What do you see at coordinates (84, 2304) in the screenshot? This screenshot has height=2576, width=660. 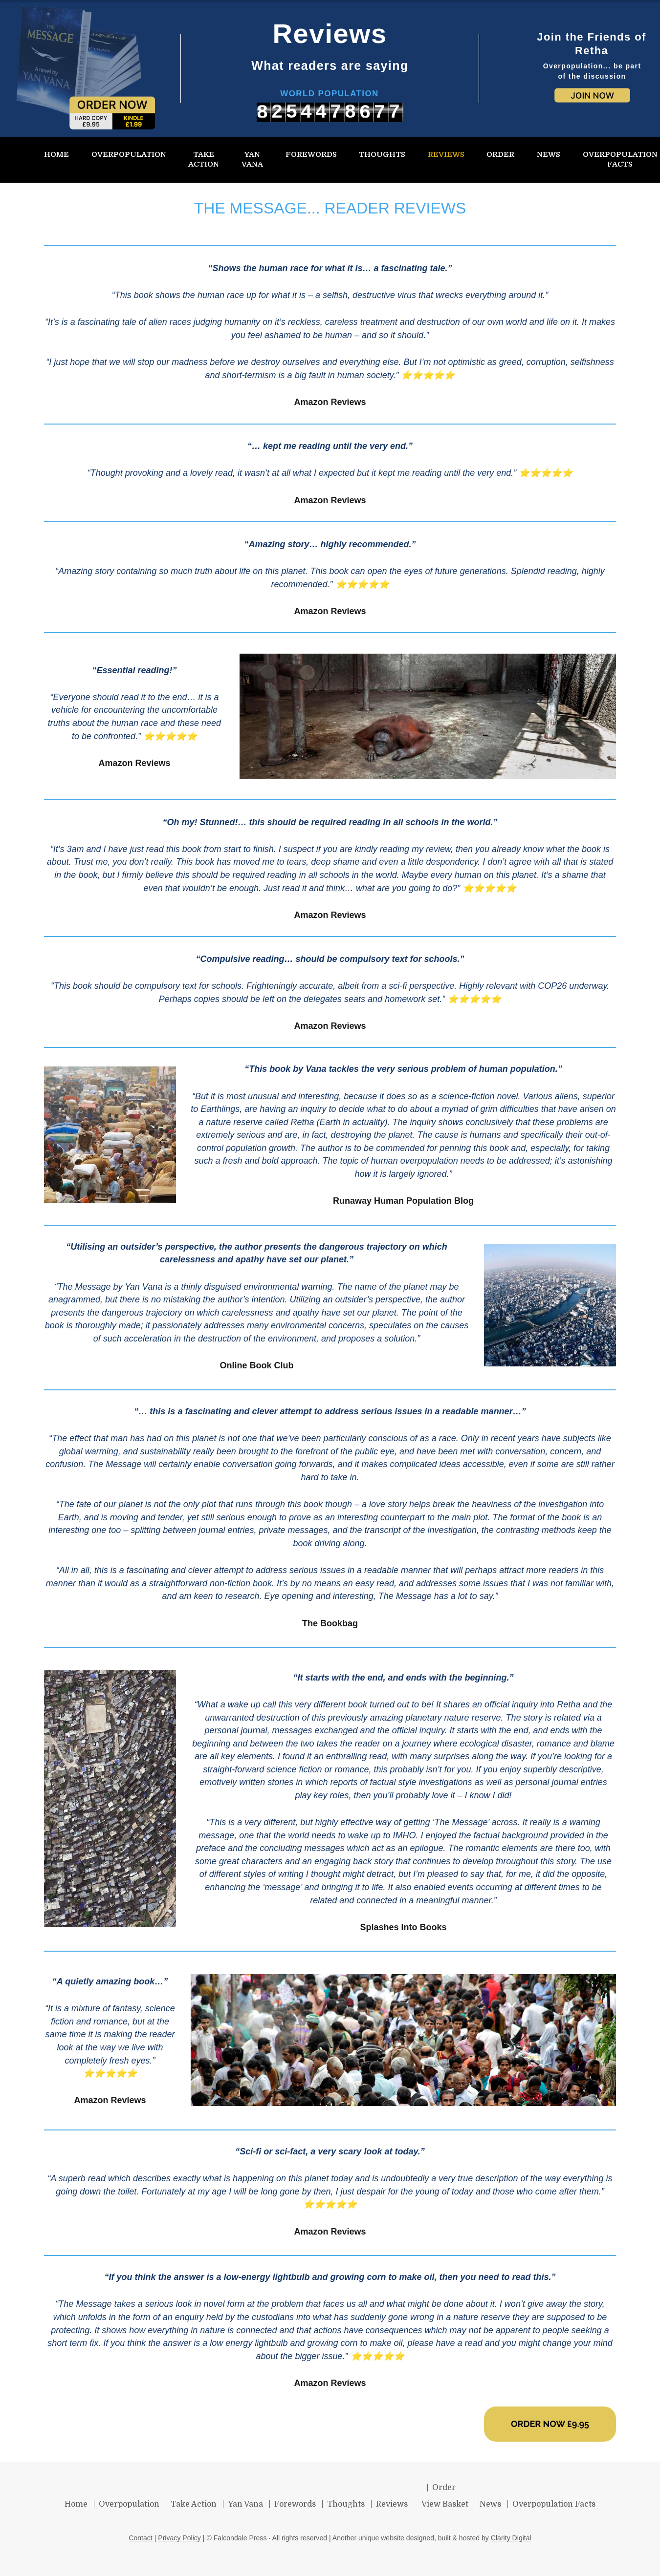 I see `The Message` at bounding box center [84, 2304].